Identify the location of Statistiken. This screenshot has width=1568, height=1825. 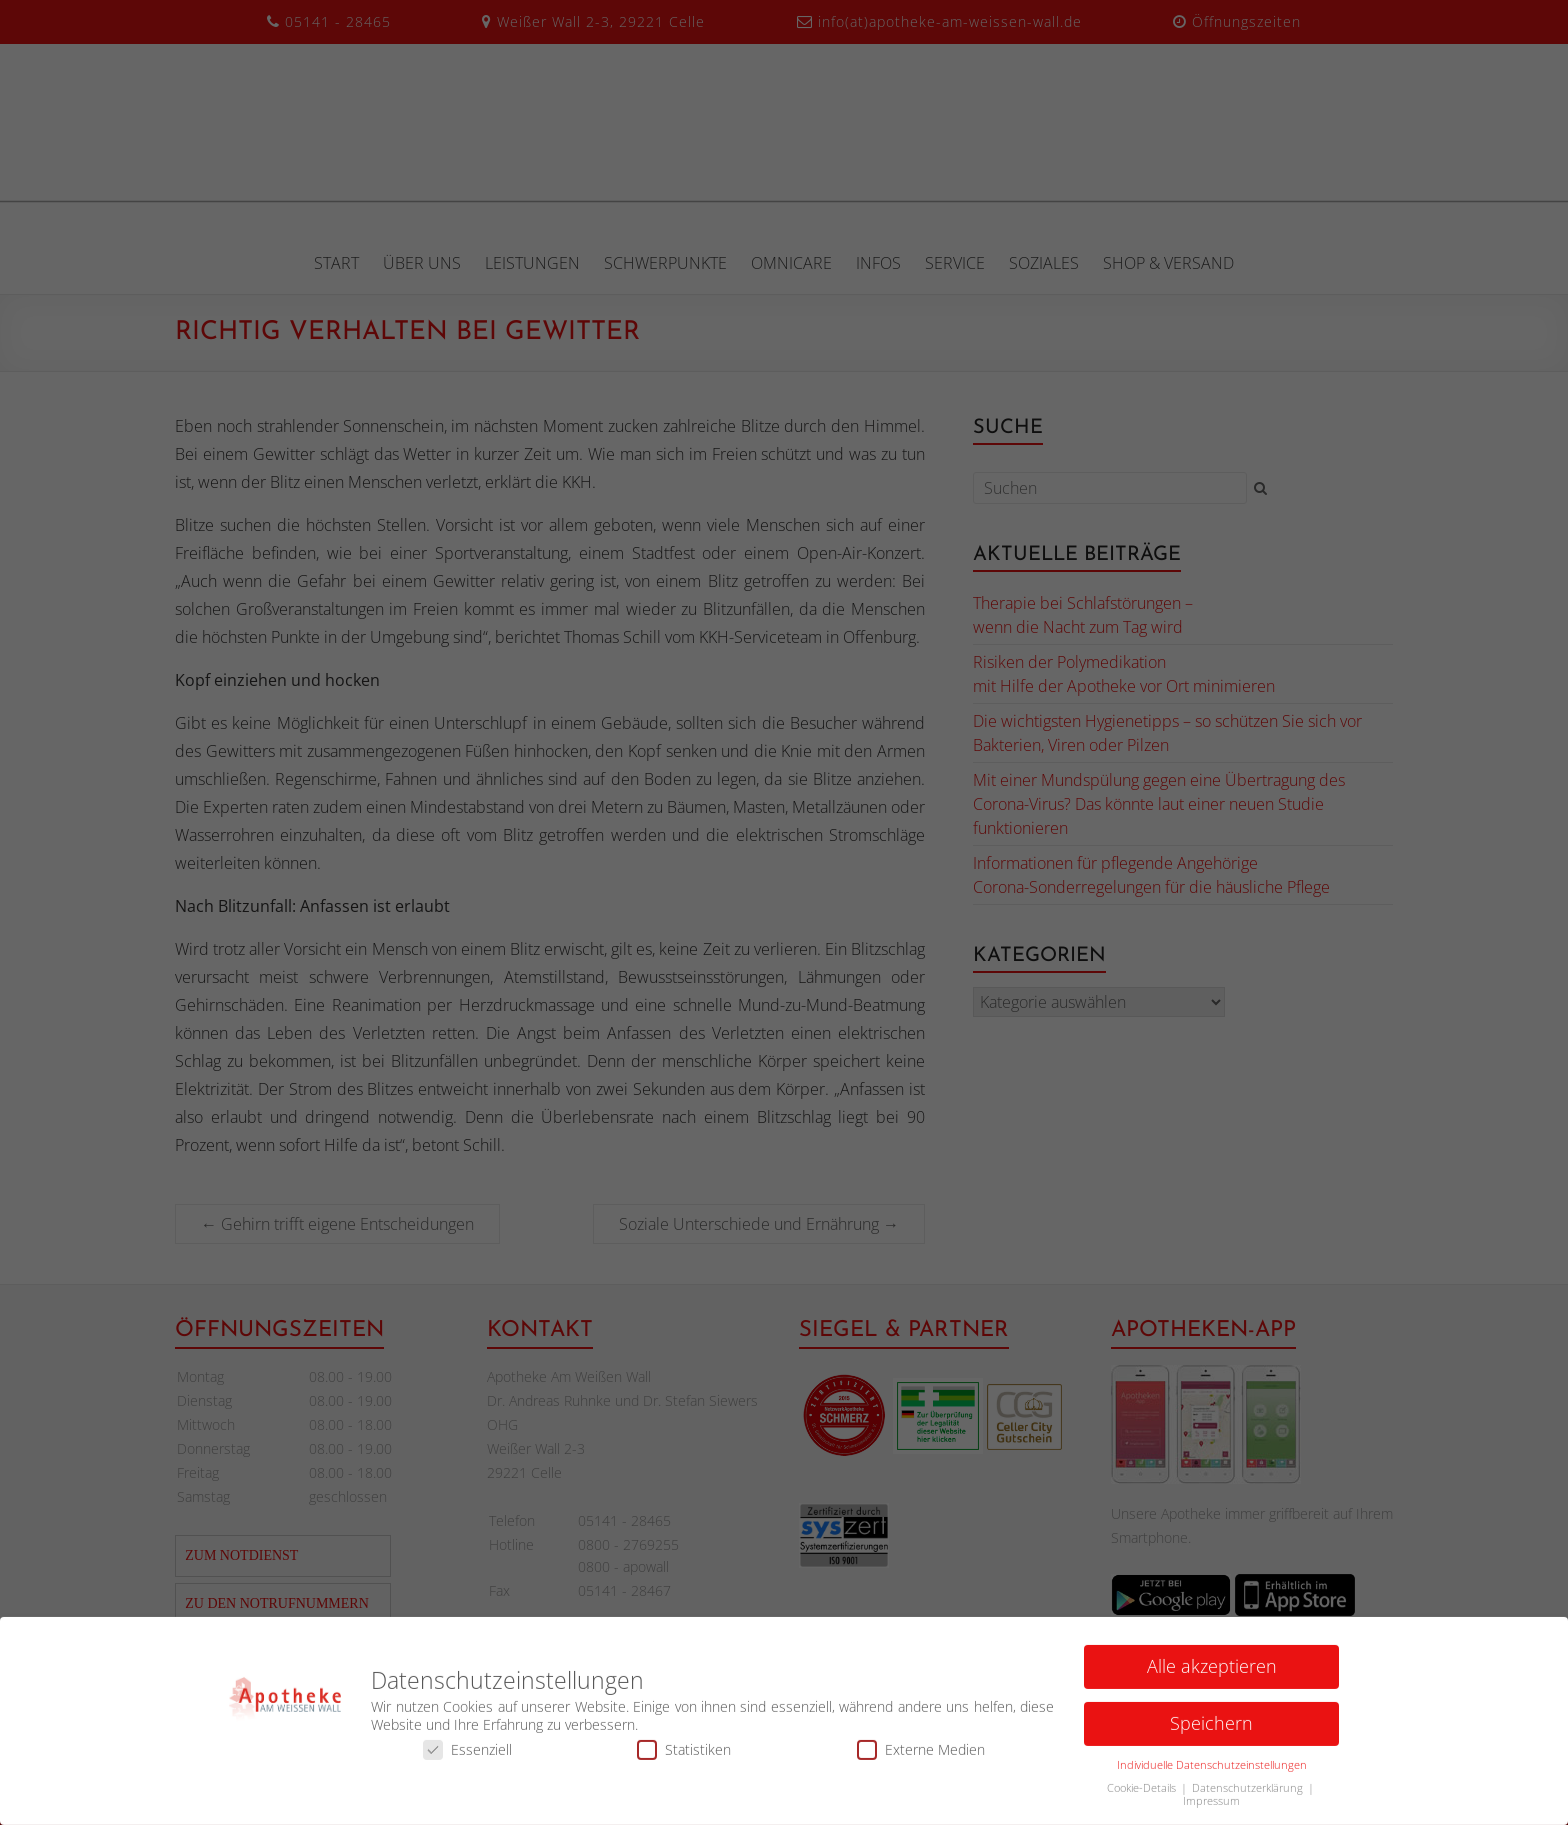
(684, 1755).